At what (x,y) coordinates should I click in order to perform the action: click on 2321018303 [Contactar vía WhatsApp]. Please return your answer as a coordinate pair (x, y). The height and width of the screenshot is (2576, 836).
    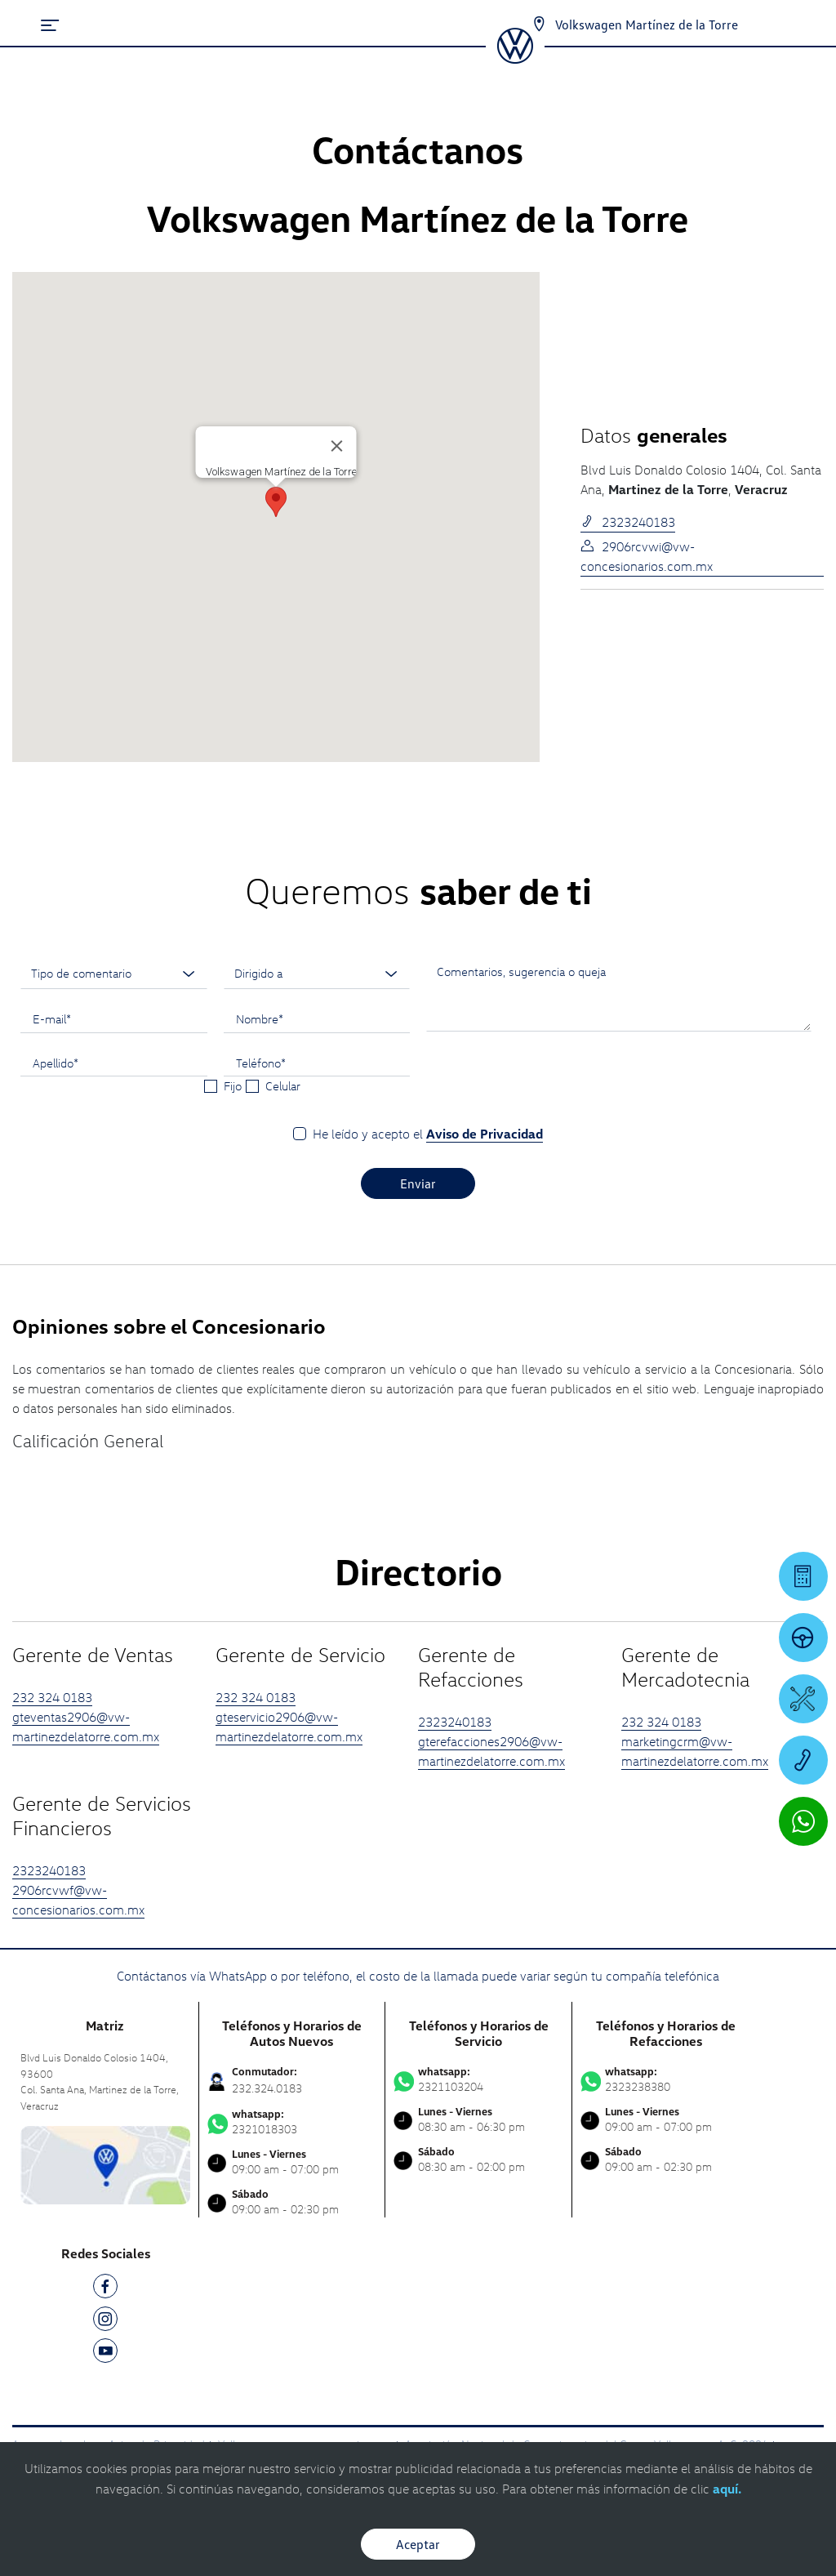
    Looking at the image, I should click on (292, 2122).